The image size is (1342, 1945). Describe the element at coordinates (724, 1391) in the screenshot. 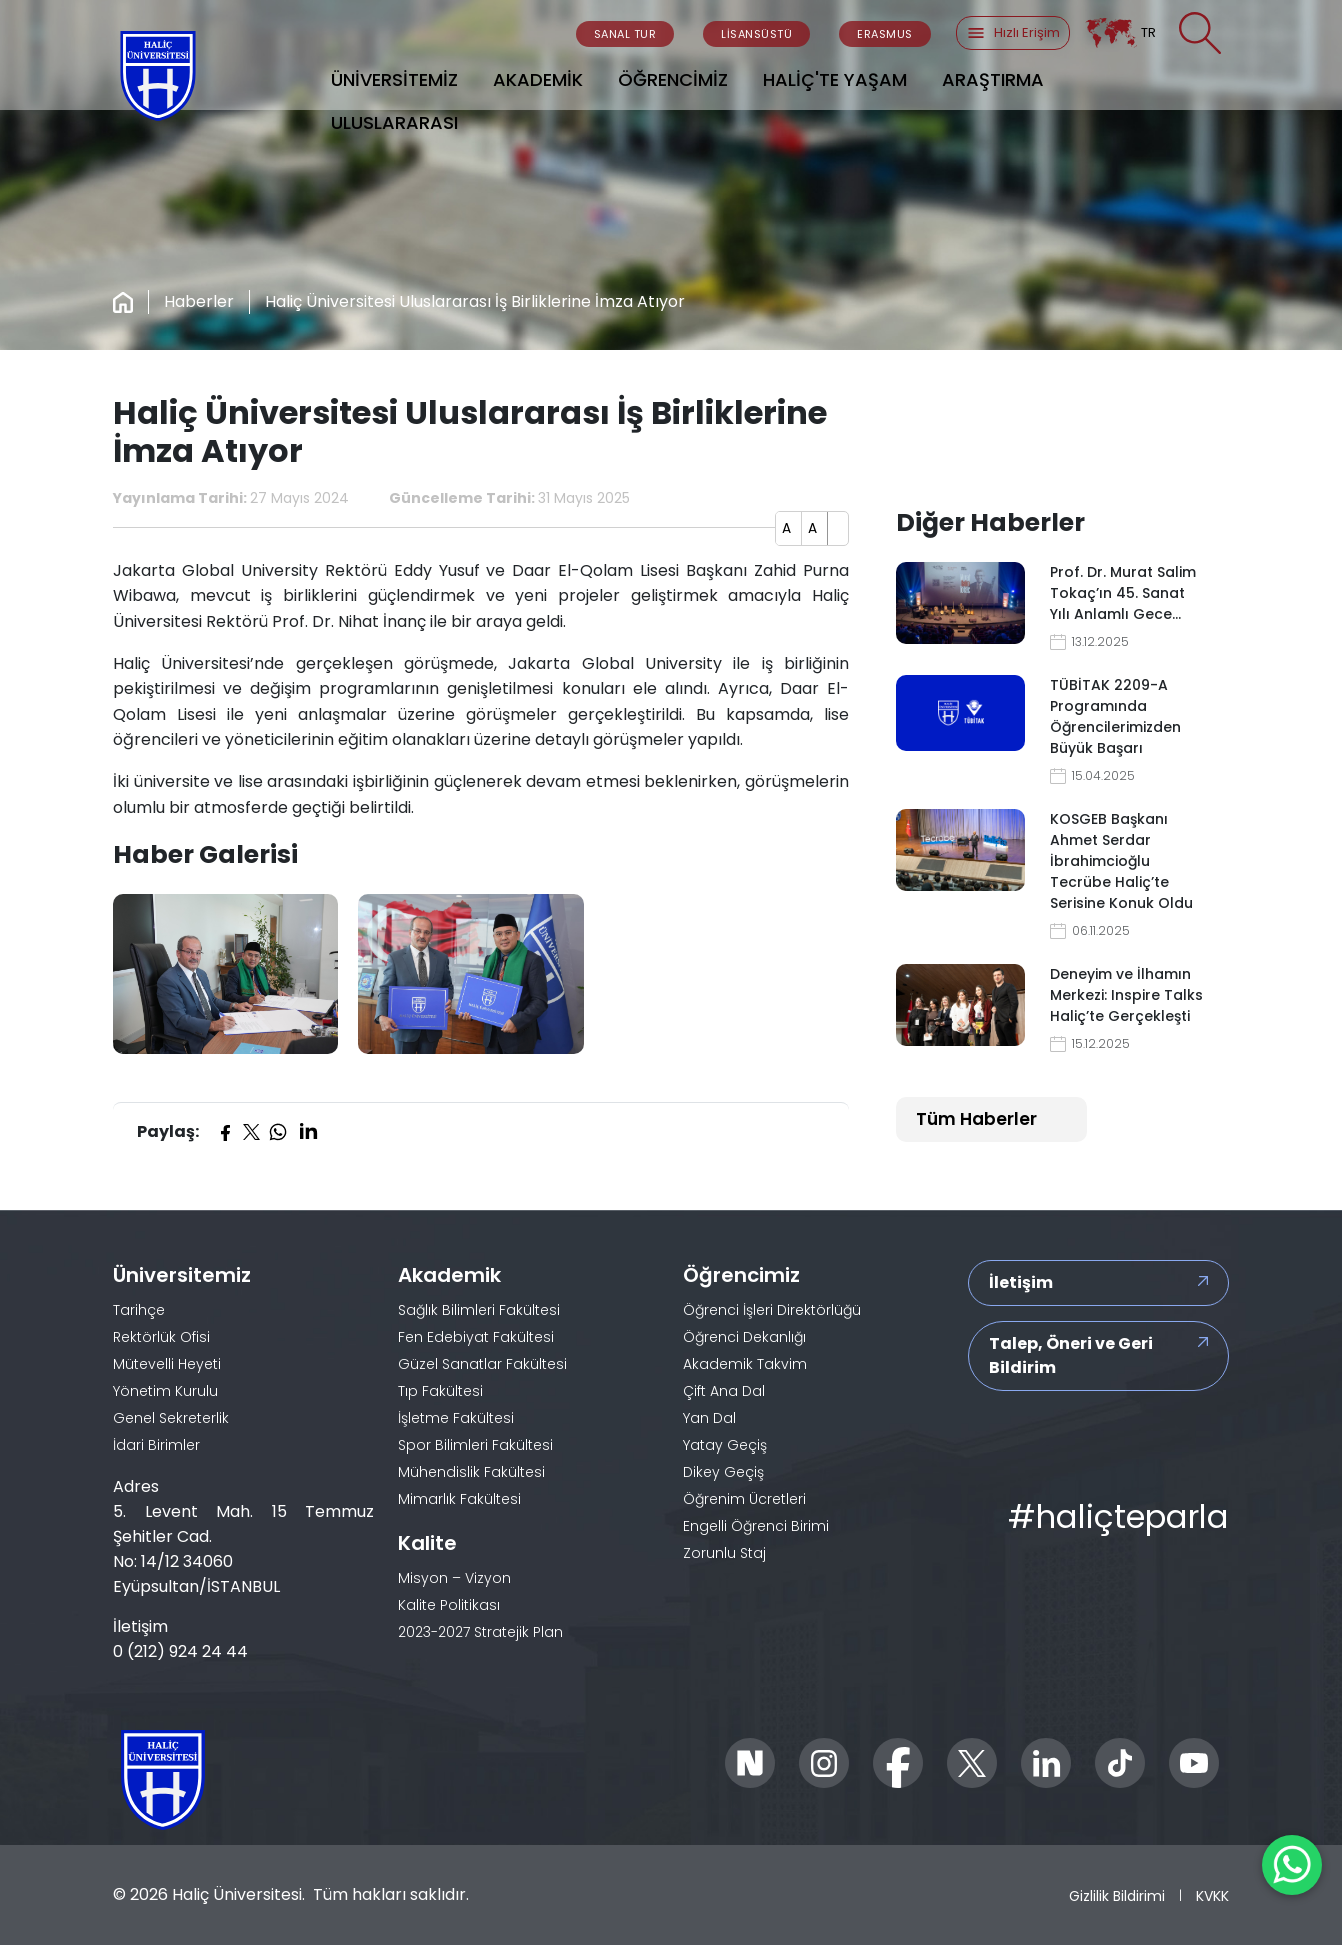

I see `Çift Ana Dal` at that location.